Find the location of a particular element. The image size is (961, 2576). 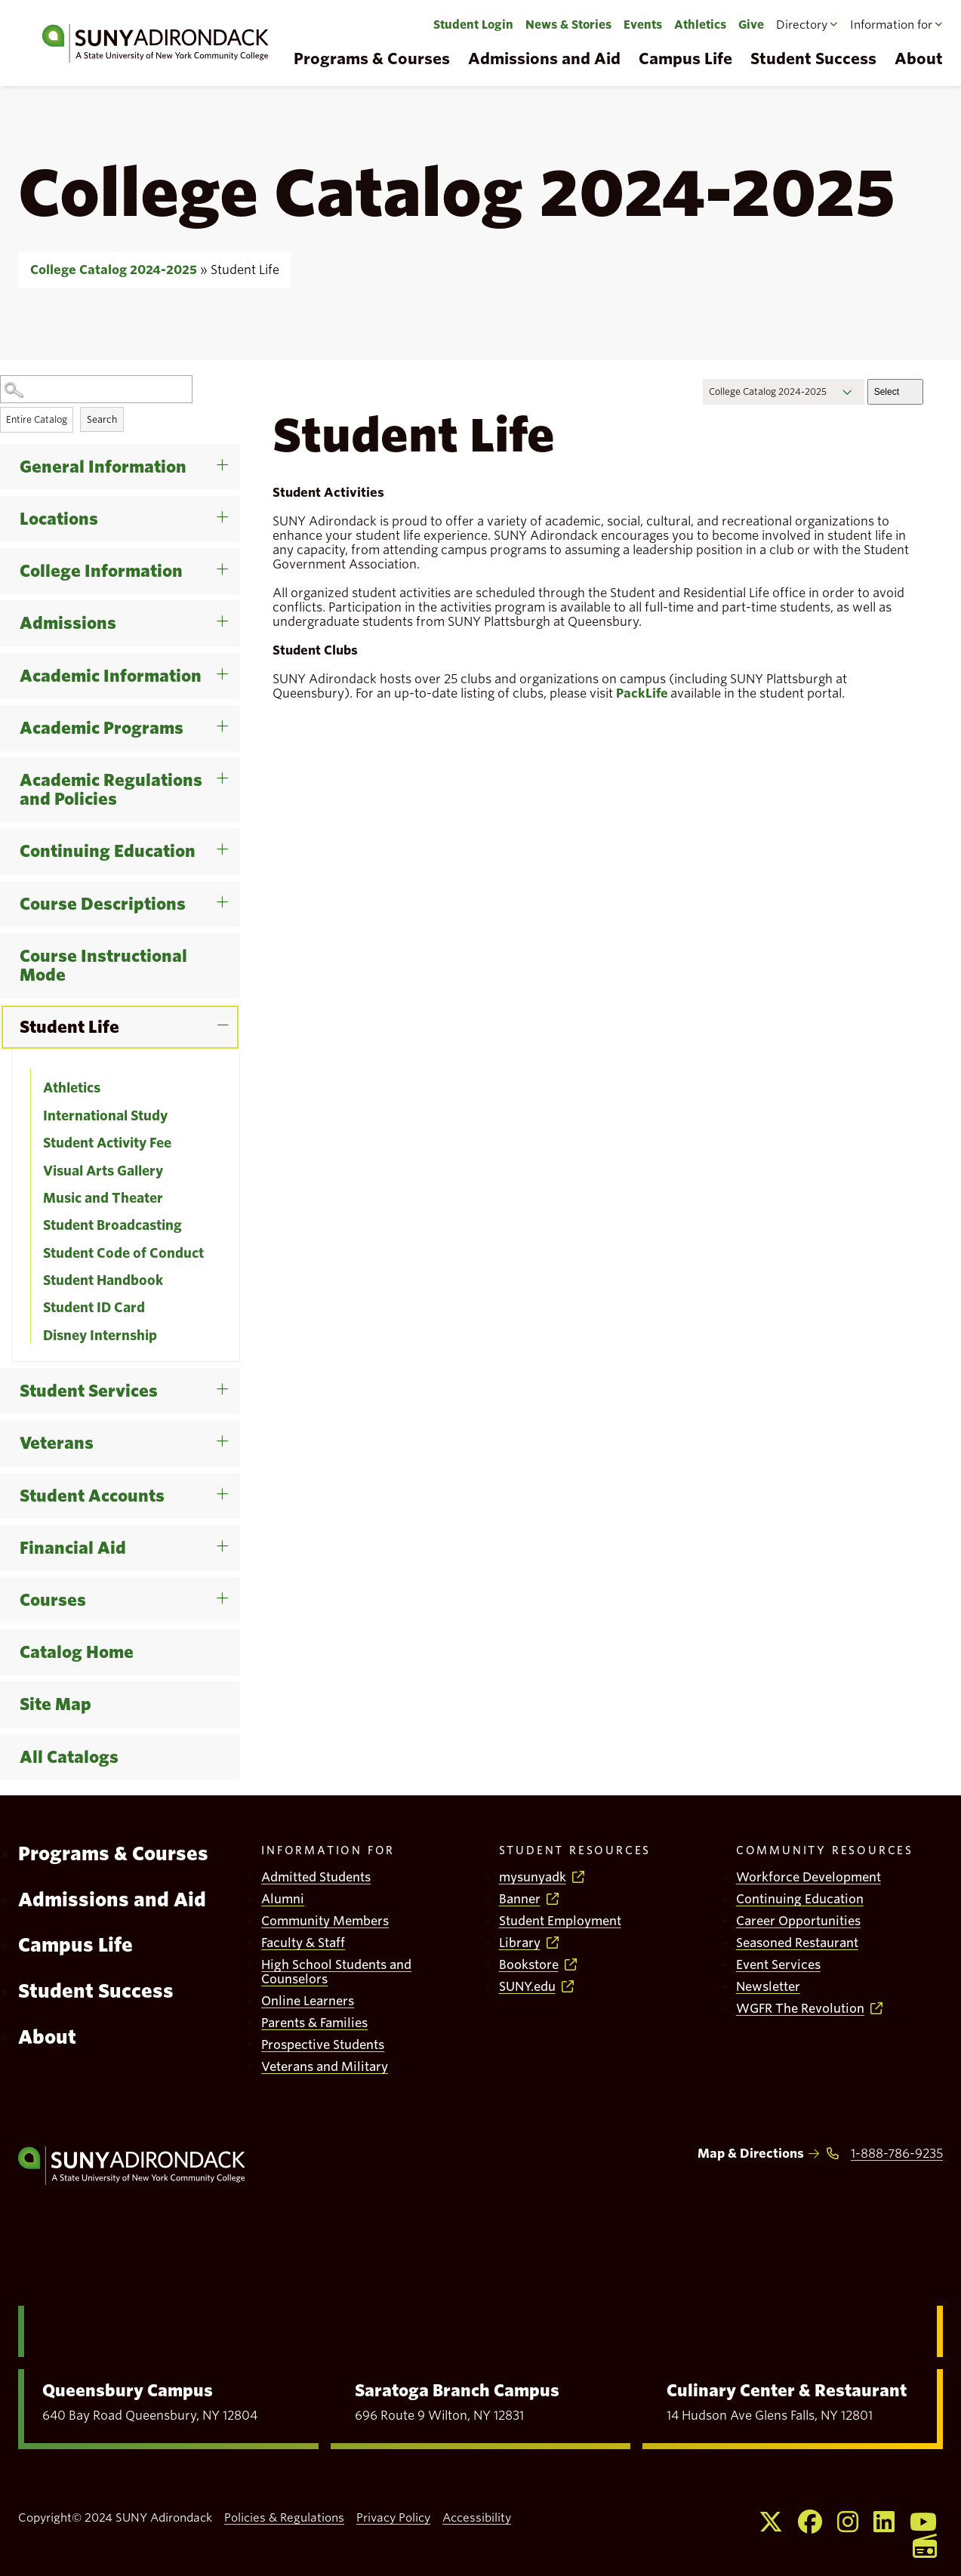

Workforce Development is located at coordinates (808, 1877).